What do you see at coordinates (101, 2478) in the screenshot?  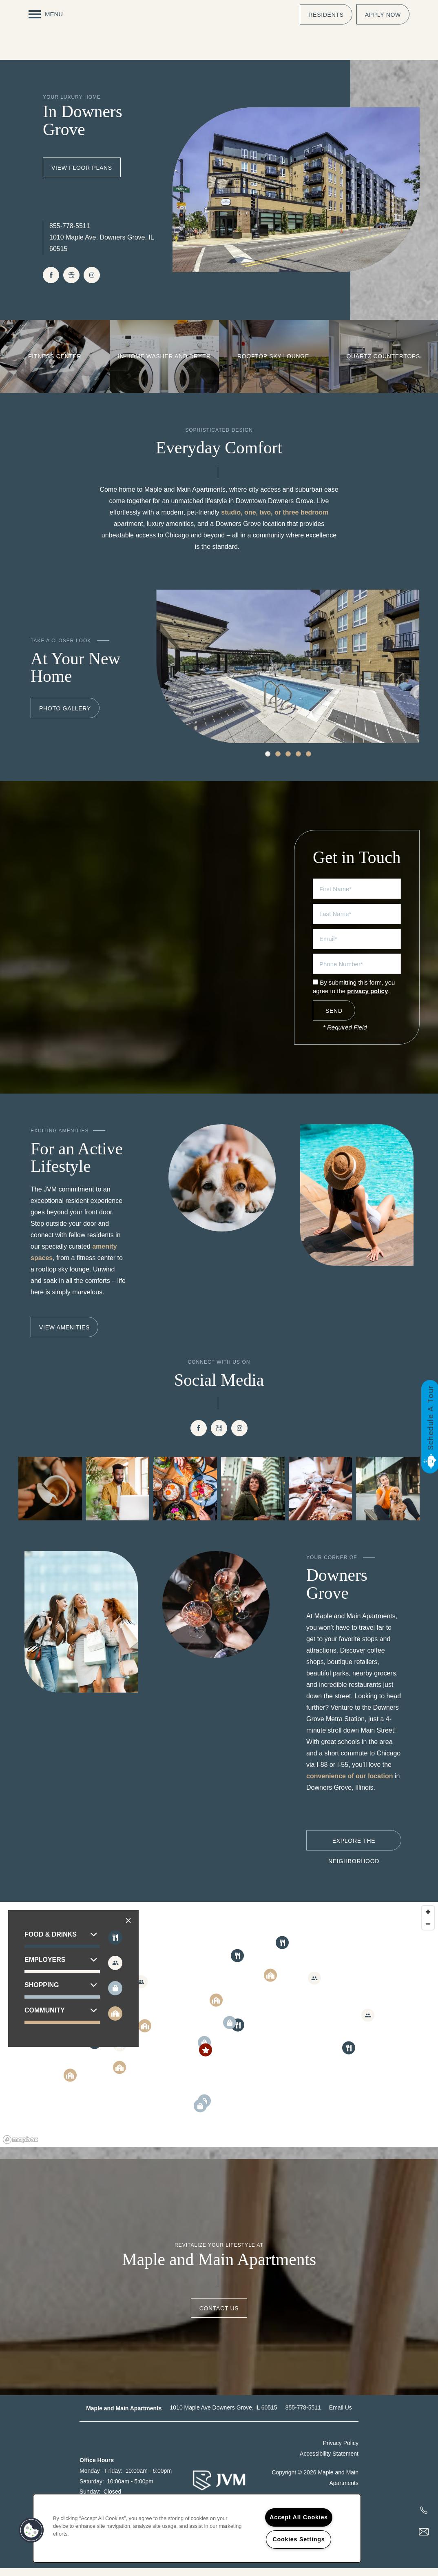 I see `Monday - Friday:` at bounding box center [101, 2478].